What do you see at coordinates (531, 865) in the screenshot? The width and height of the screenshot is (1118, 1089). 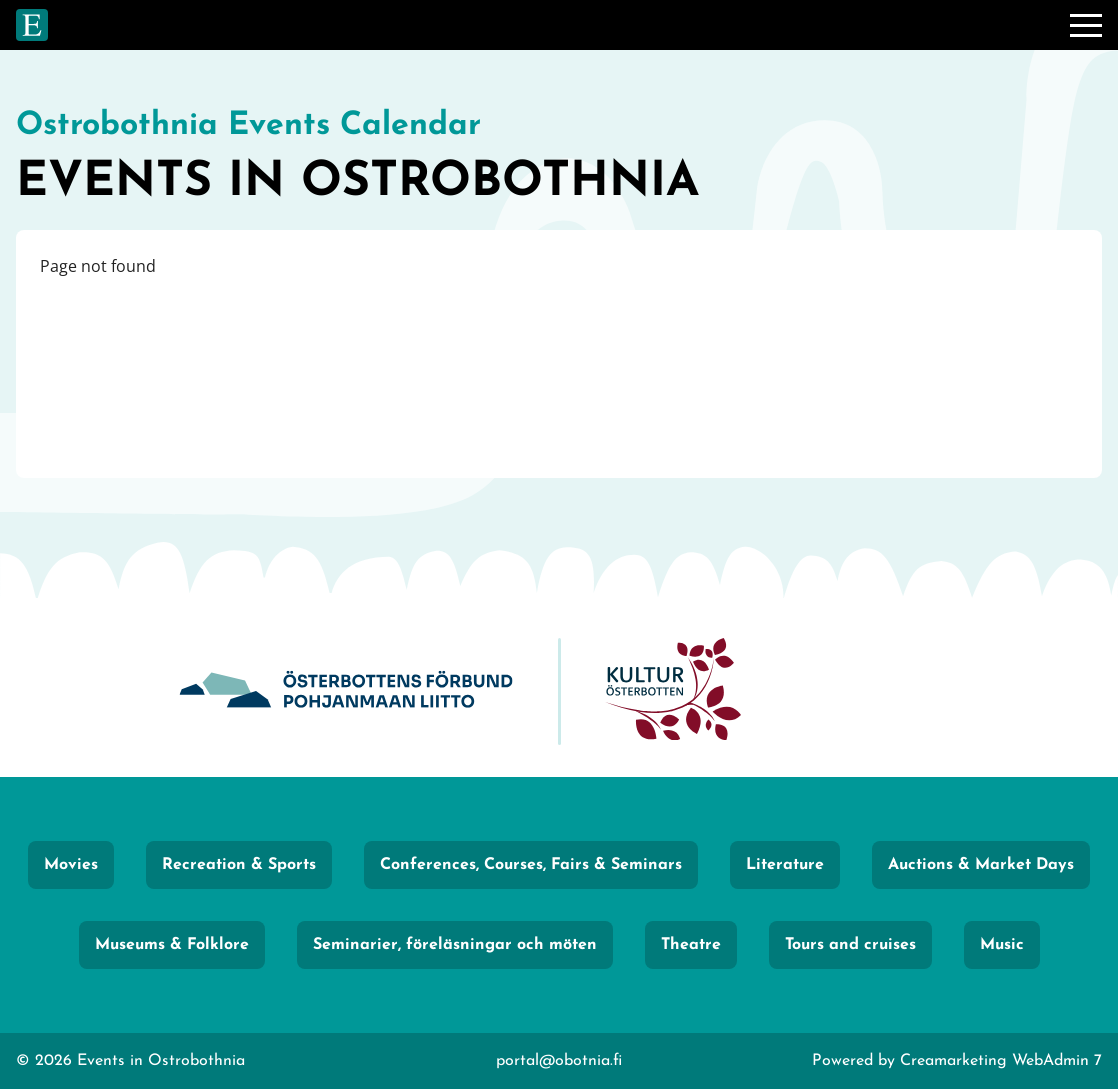 I see `Conferences, Courses, Fairs & Seminars` at bounding box center [531, 865].